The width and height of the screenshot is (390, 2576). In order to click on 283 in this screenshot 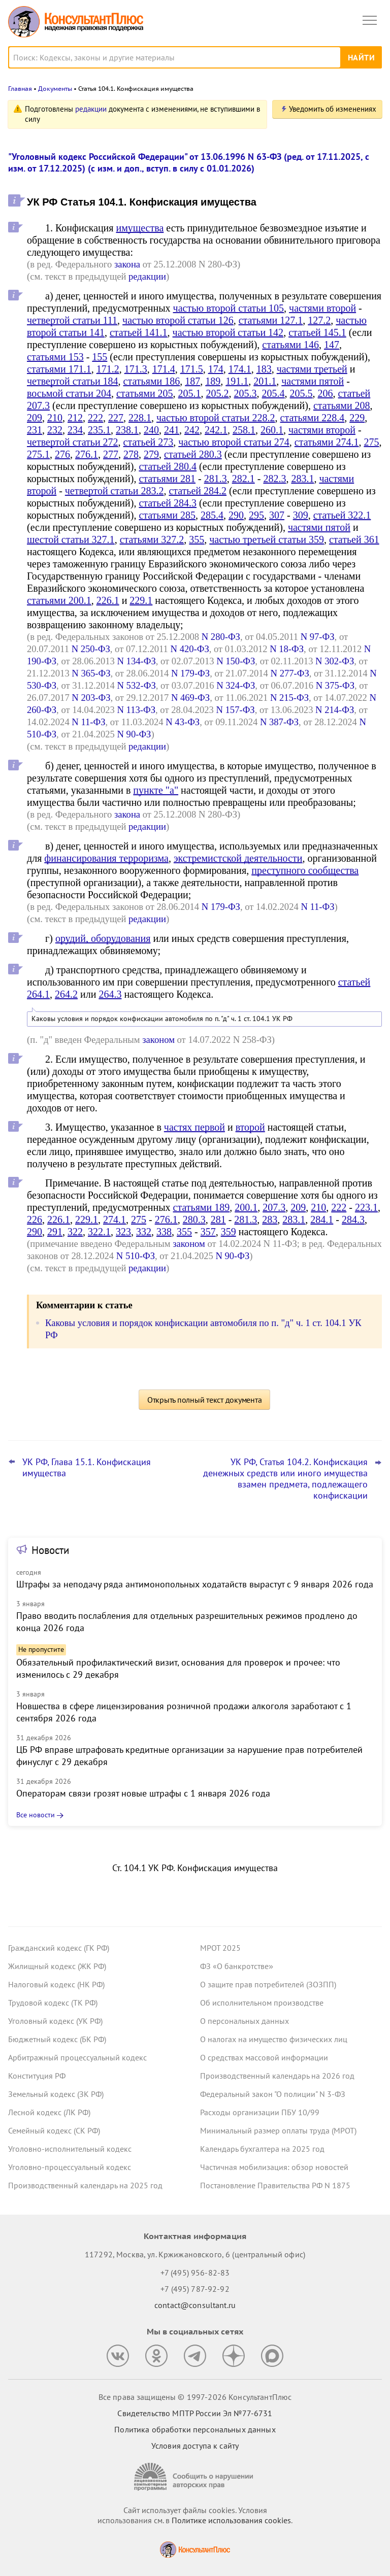, I will do `click(269, 1219)`.